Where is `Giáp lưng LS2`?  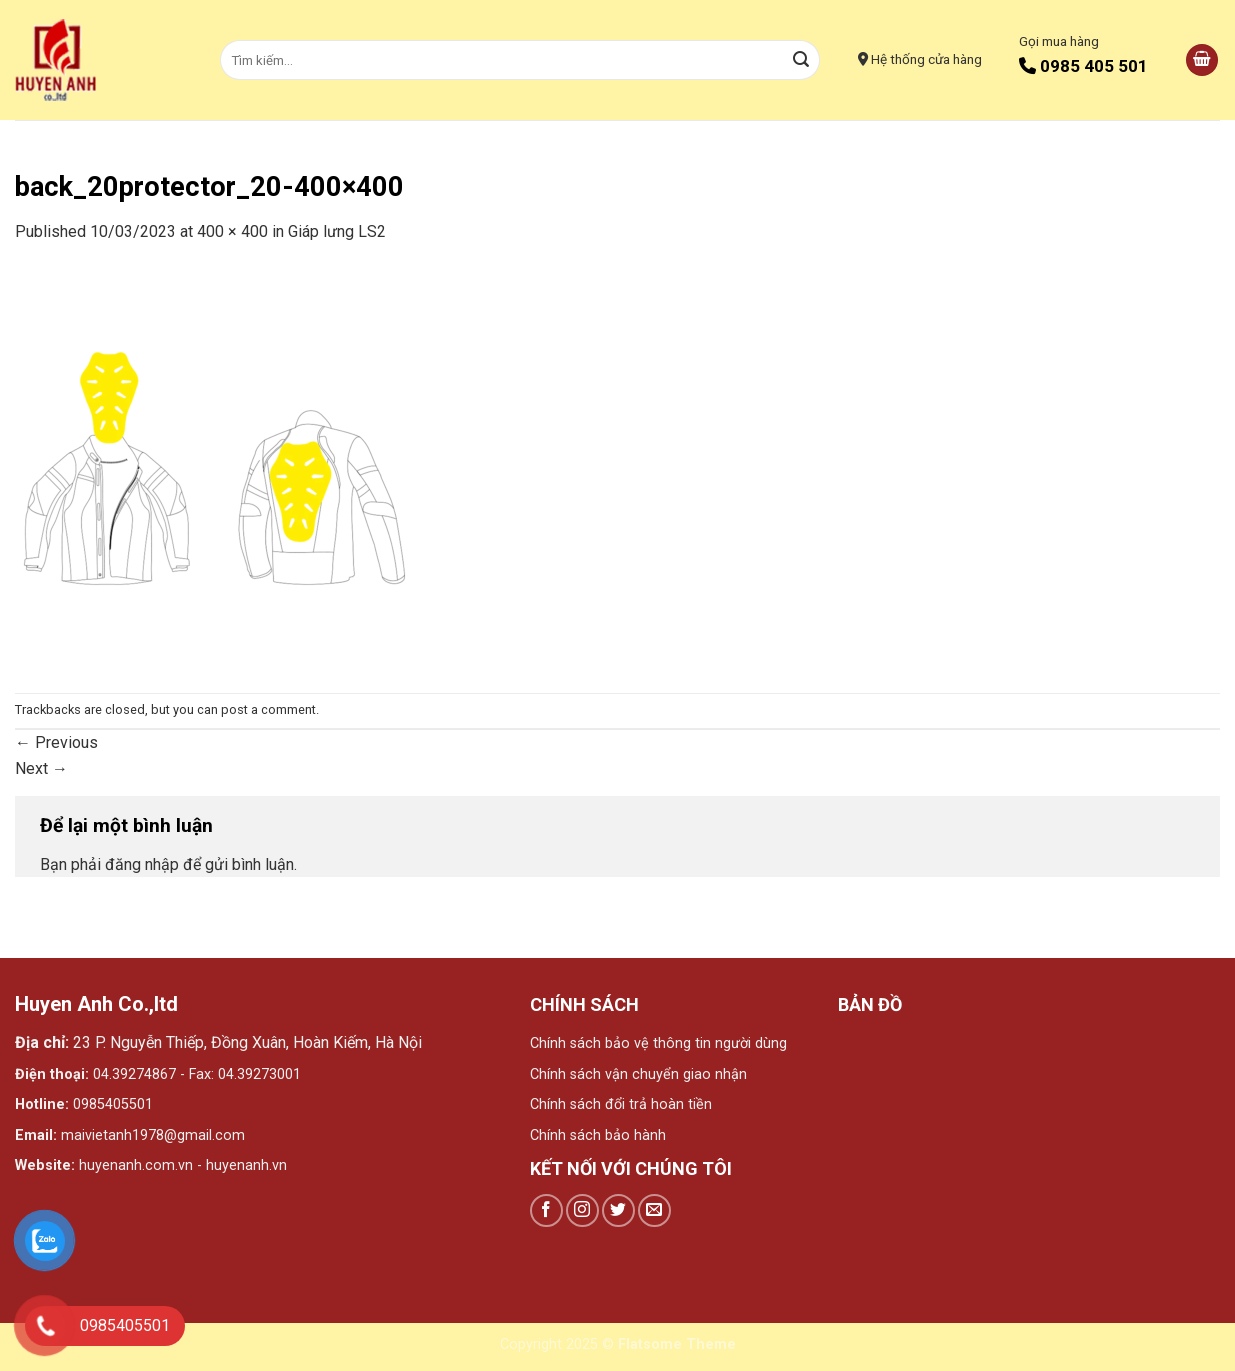 Giáp lưng LS2 is located at coordinates (337, 231).